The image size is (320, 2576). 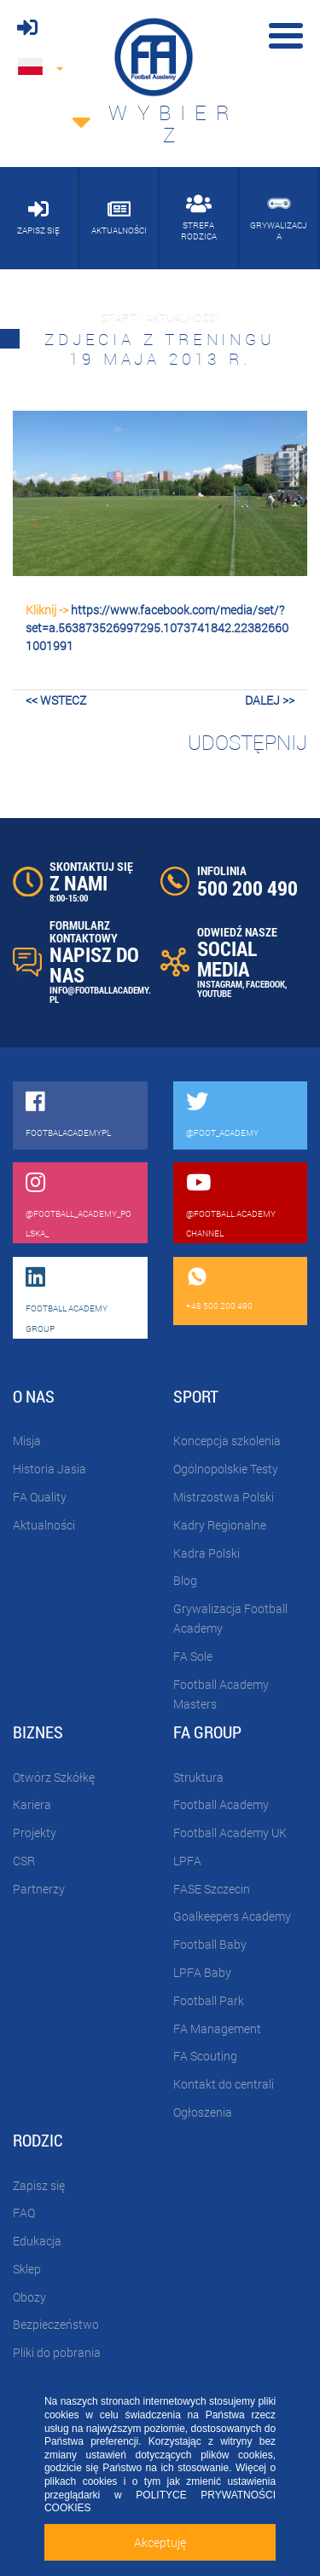 What do you see at coordinates (219, 1525) in the screenshot?
I see `Kadry Regionalne` at bounding box center [219, 1525].